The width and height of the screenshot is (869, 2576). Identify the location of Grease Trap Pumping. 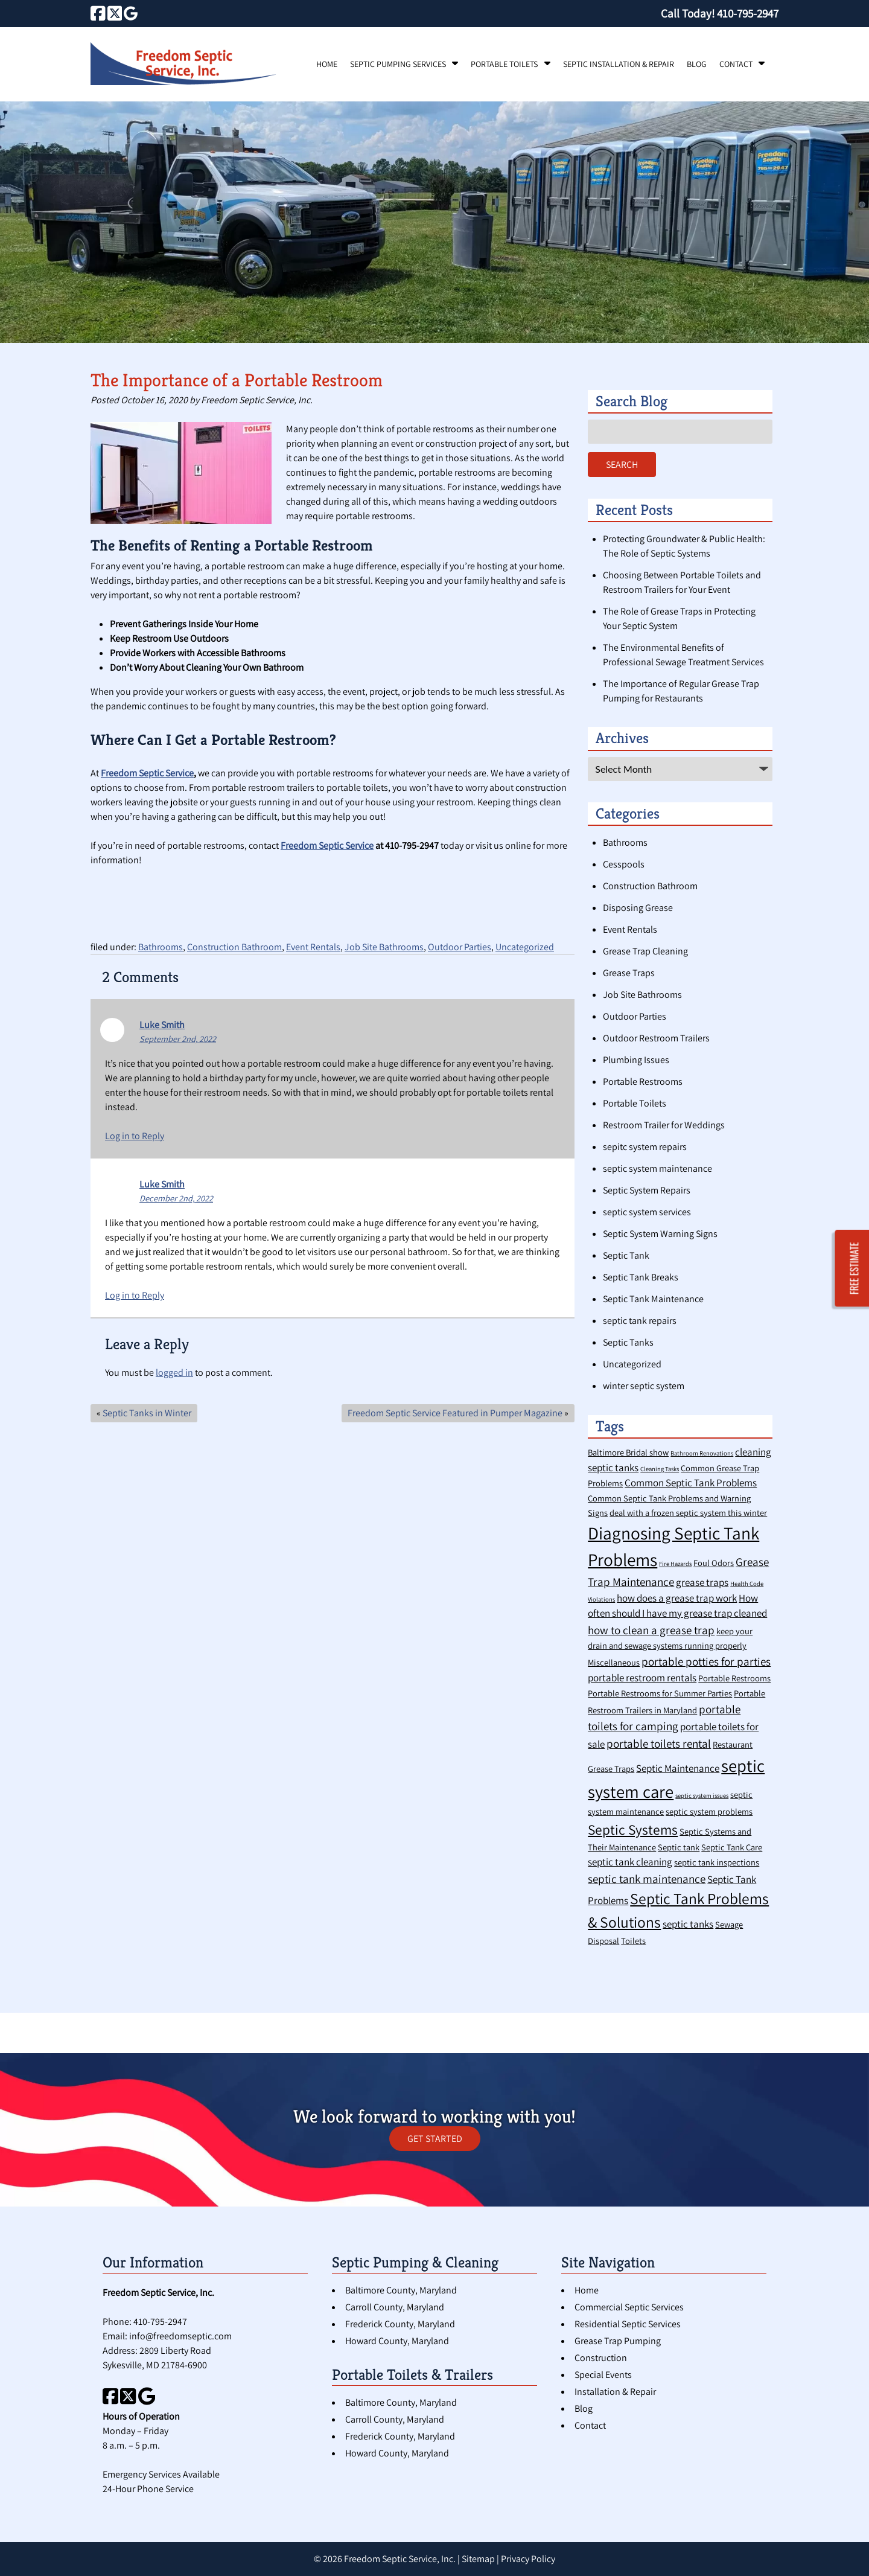
(618, 2341).